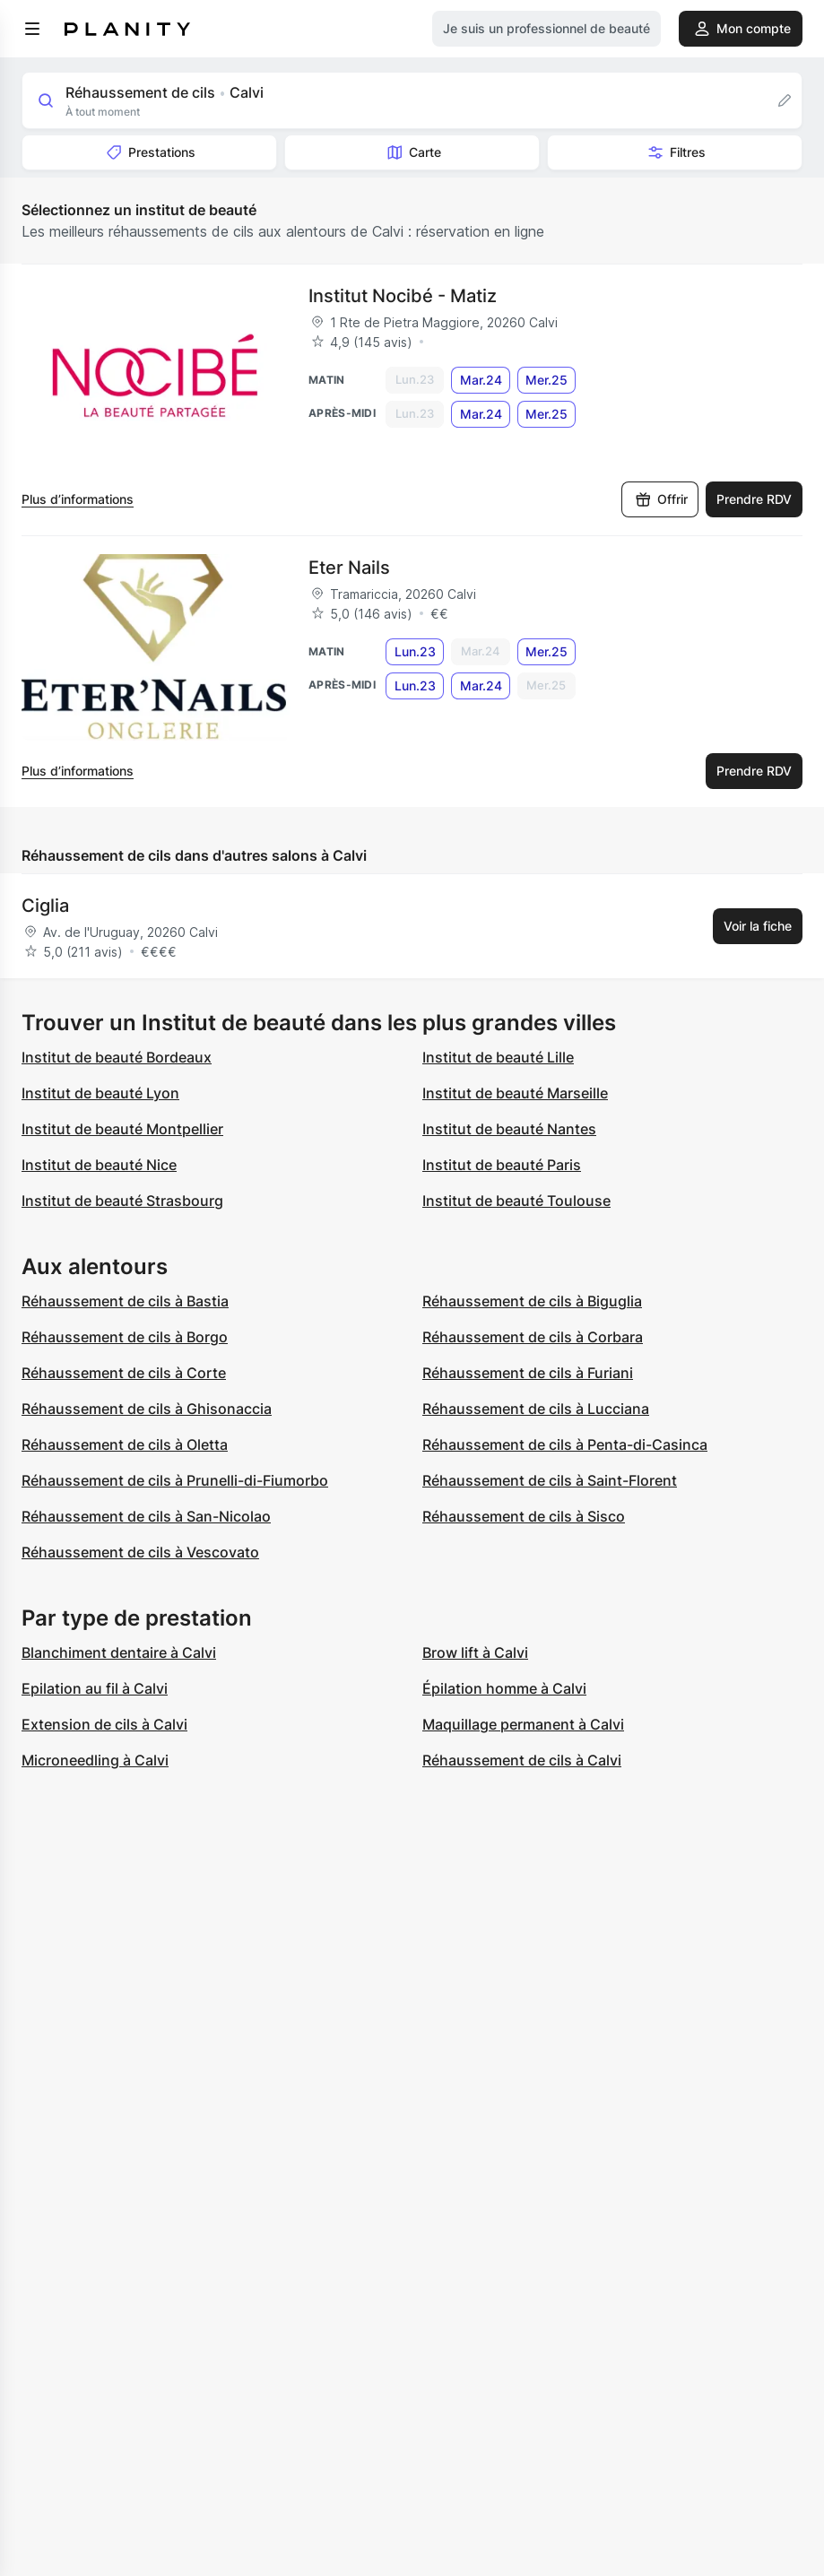  What do you see at coordinates (501, 1165) in the screenshot?
I see `Institut de beauté Paris` at bounding box center [501, 1165].